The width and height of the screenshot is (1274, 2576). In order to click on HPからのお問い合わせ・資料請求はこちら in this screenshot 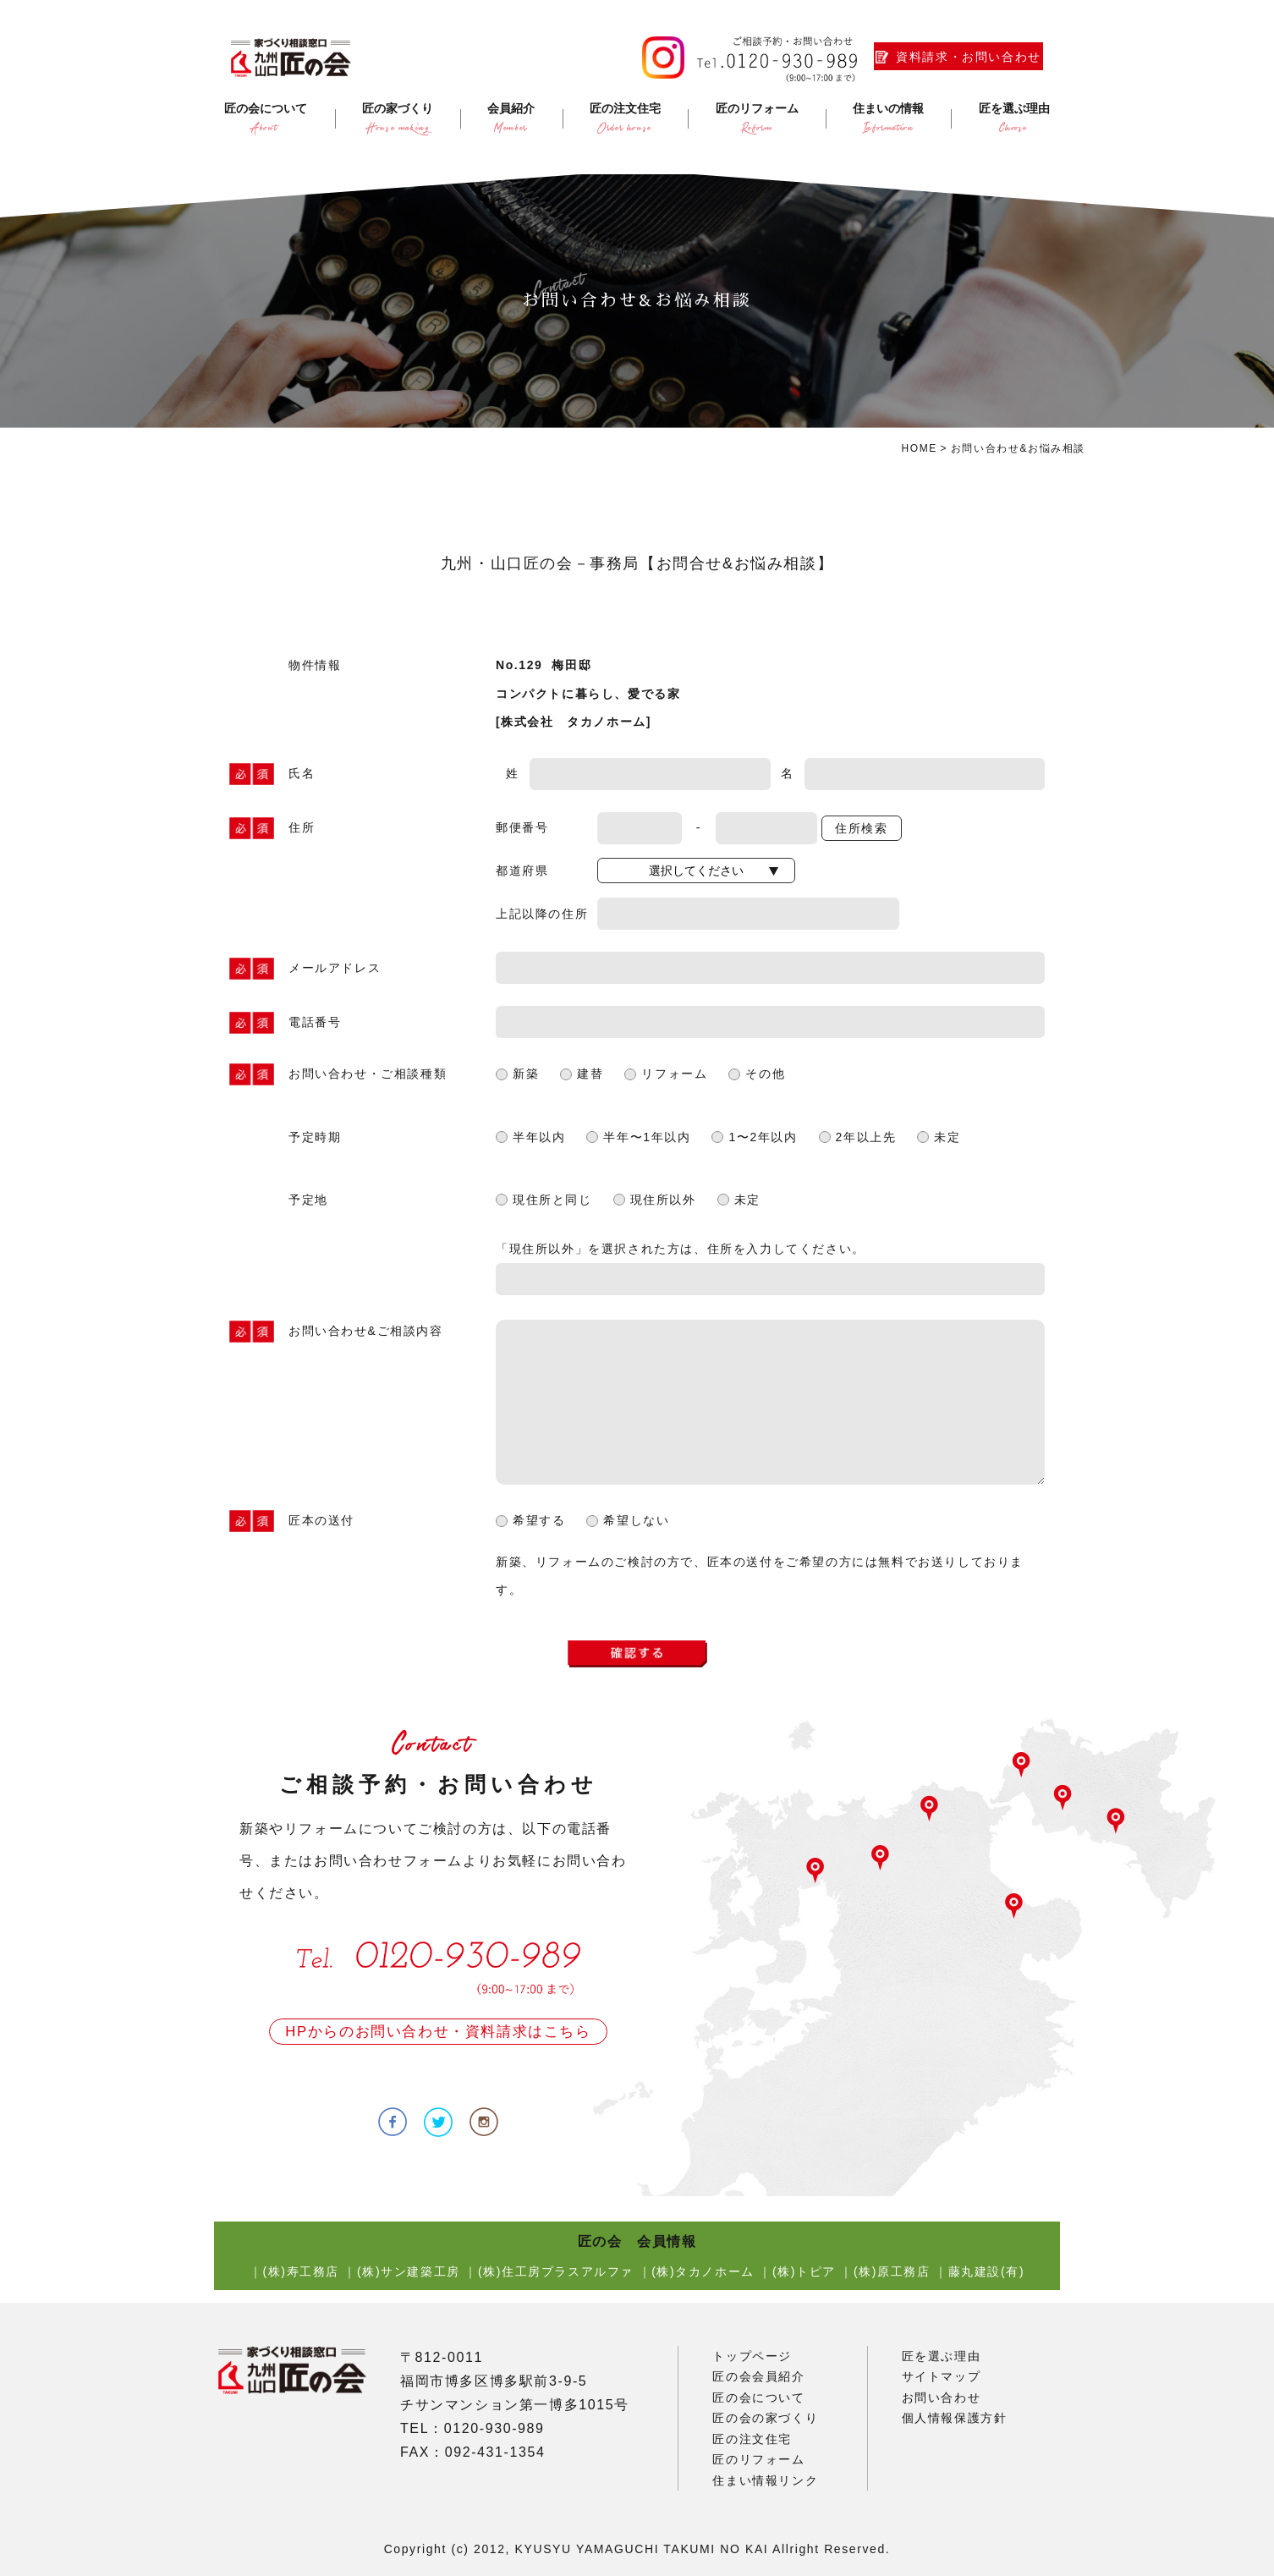, I will do `click(438, 2028)`.